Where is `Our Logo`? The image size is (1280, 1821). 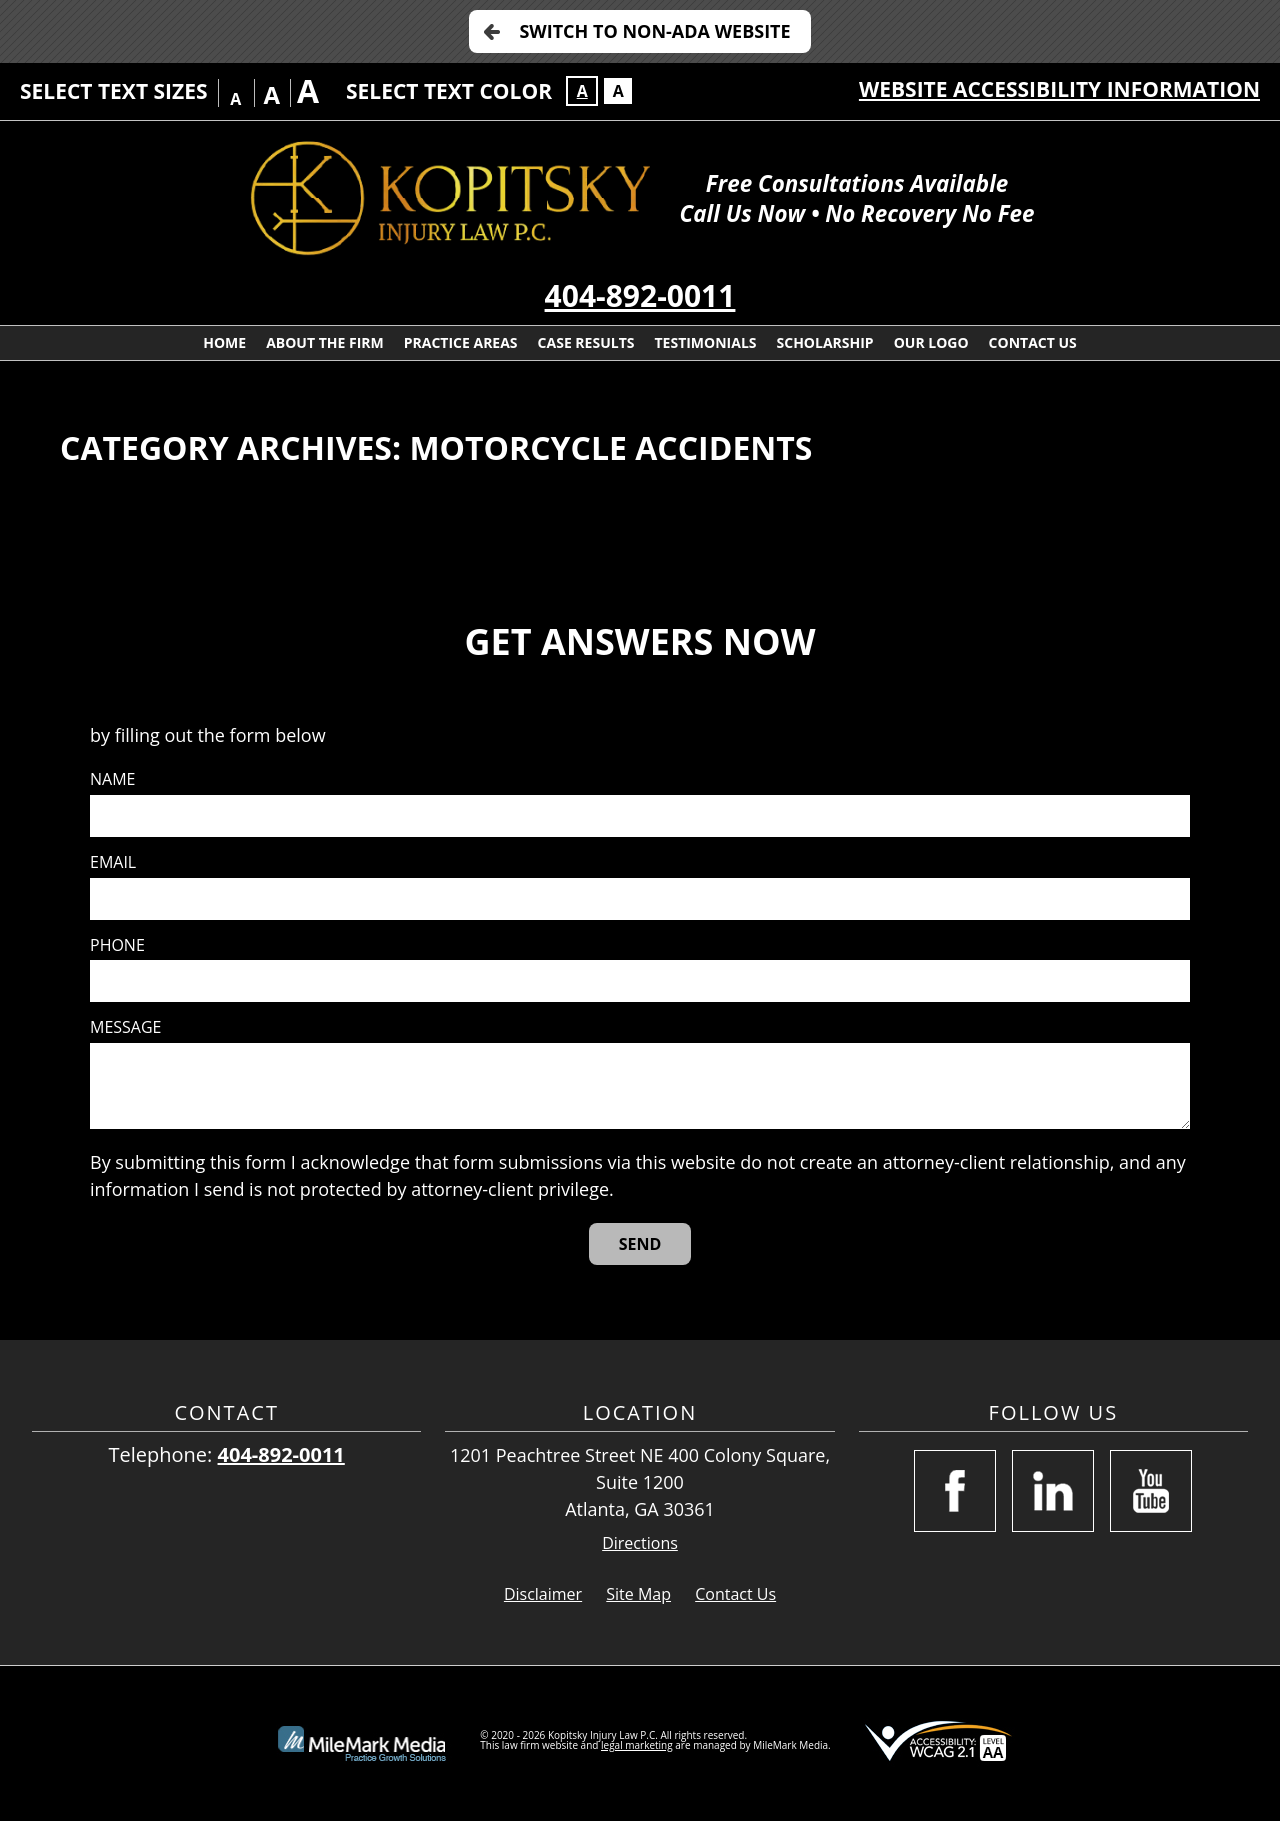
Our Logo is located at coordinates (931, 342).